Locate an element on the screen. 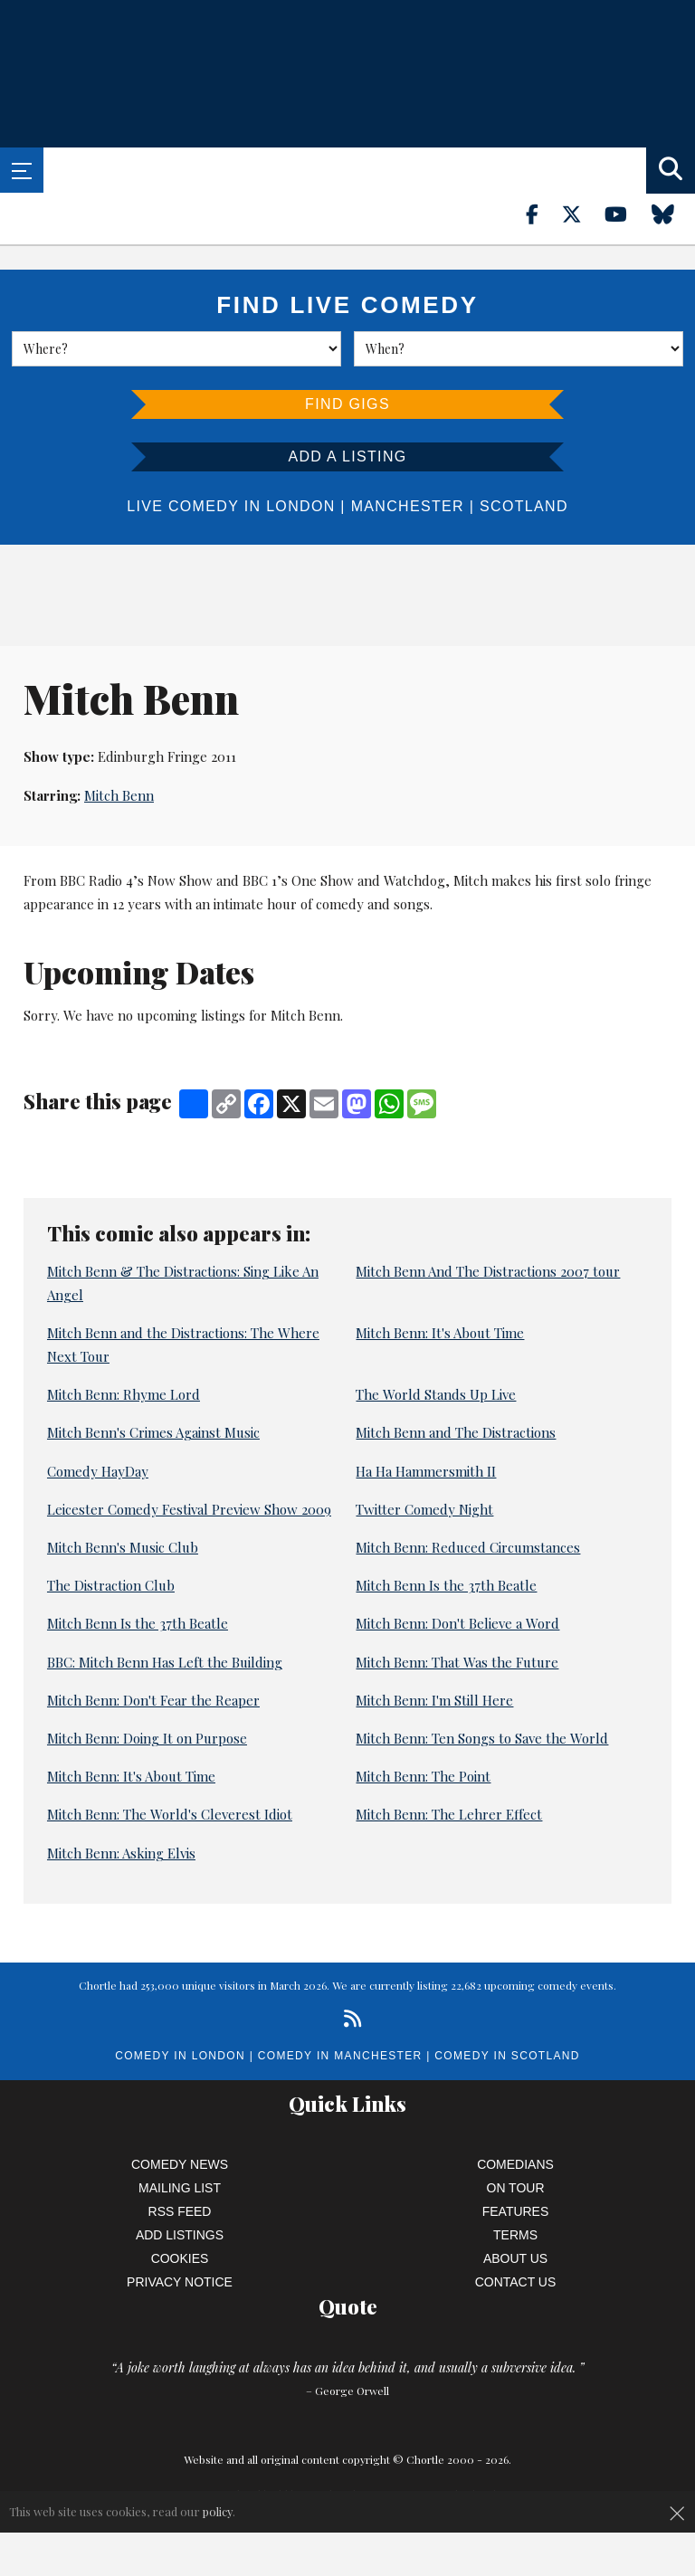  policy is located at coordinates (218, 2511).